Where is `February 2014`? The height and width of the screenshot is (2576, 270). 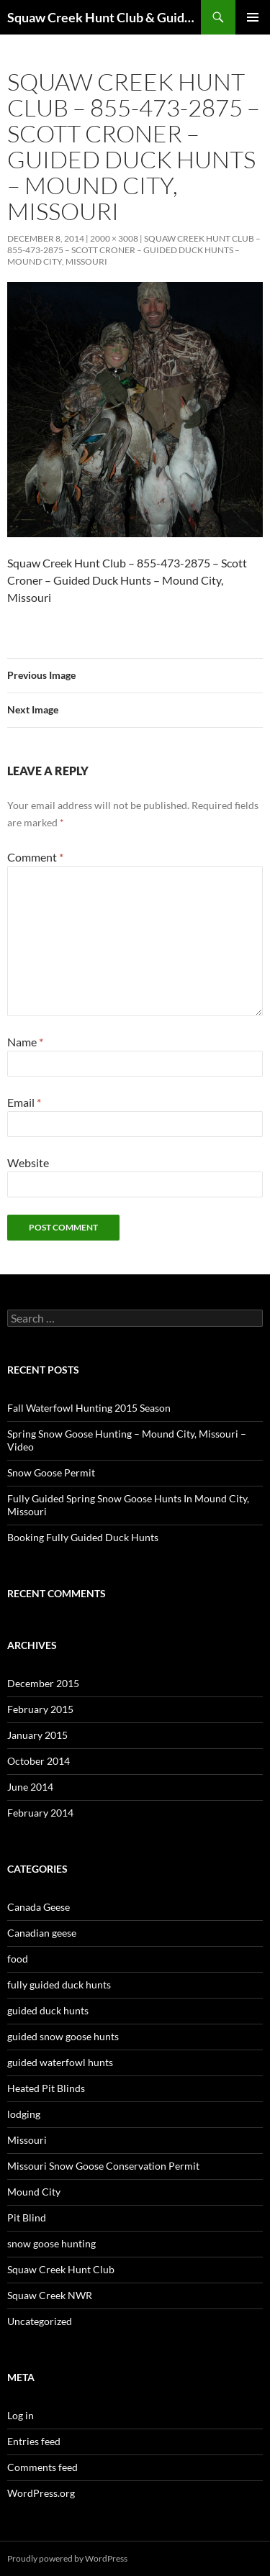
February 2014 is located at coordinates (40, 1813).